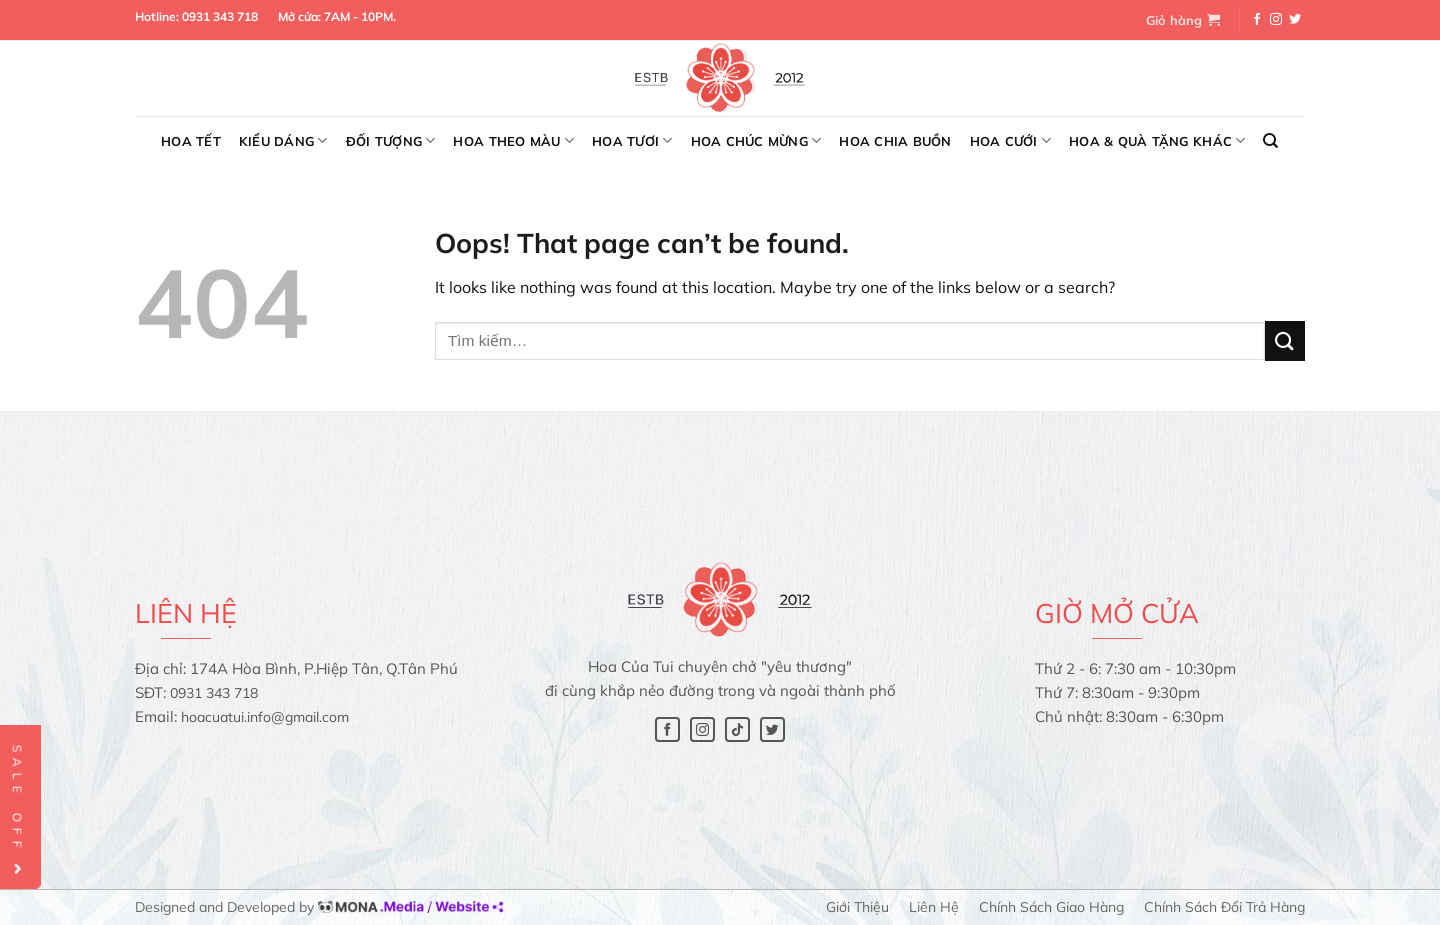 Image resolution: width=1440 pixels, height=925 pixels. Describe the element at coordinates (1270, 141) in the screenshot. I see `[Tìm kiếm]` at that location.